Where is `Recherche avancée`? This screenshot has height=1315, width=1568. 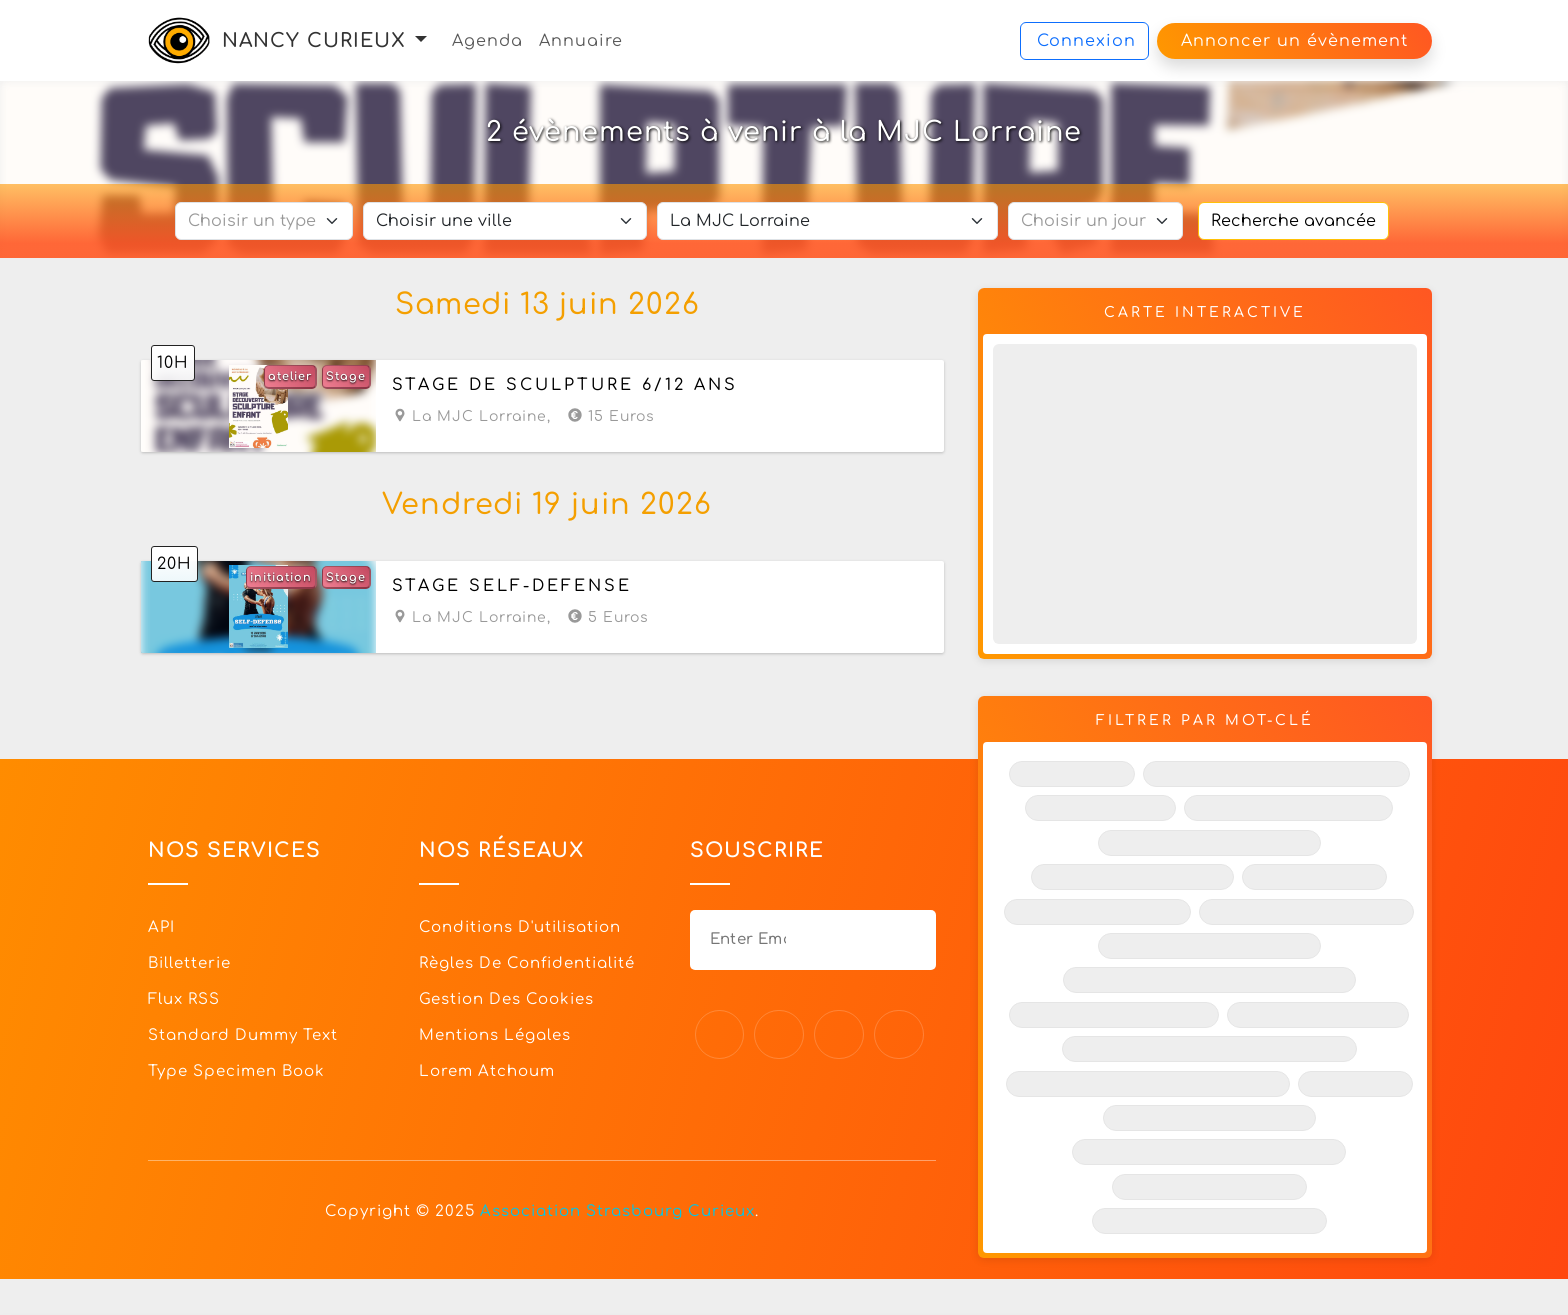
Recherche avancée is located at coordinates (1293, 221).